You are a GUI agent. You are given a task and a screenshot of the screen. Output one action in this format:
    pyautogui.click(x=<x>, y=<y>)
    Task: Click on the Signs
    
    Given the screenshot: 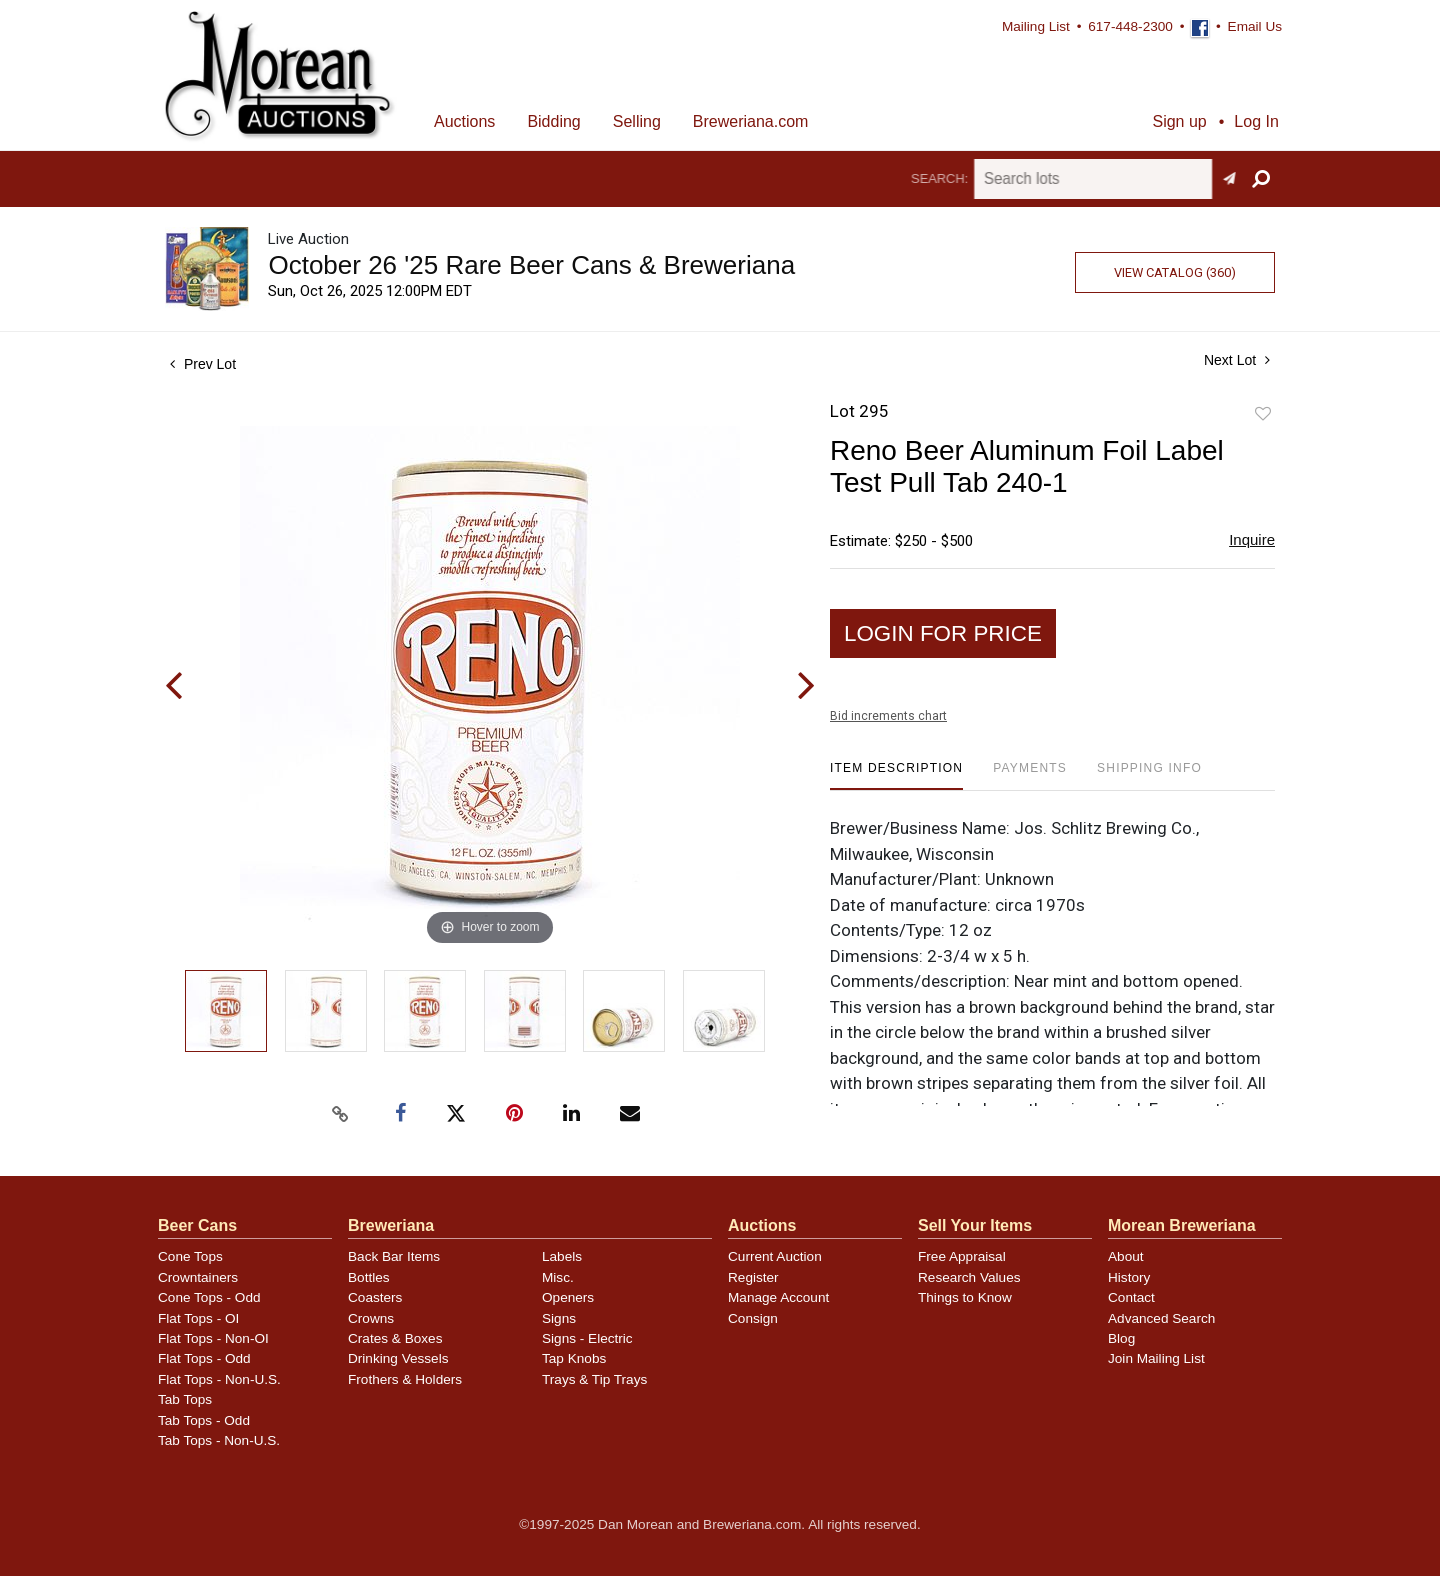 What is the action you would take?
    pyautogui.click(x=559, y=1318)
    